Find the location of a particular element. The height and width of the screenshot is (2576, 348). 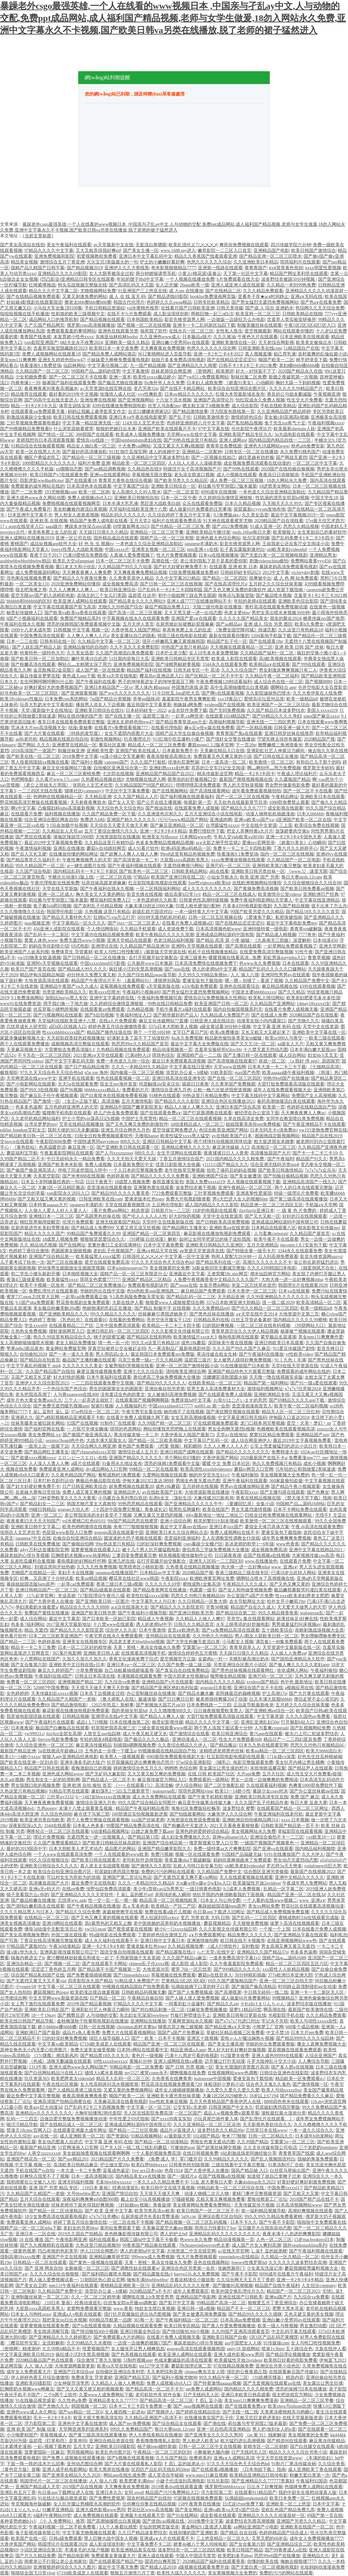

温碧霞三圾片 is located at coordinates (155, 716).